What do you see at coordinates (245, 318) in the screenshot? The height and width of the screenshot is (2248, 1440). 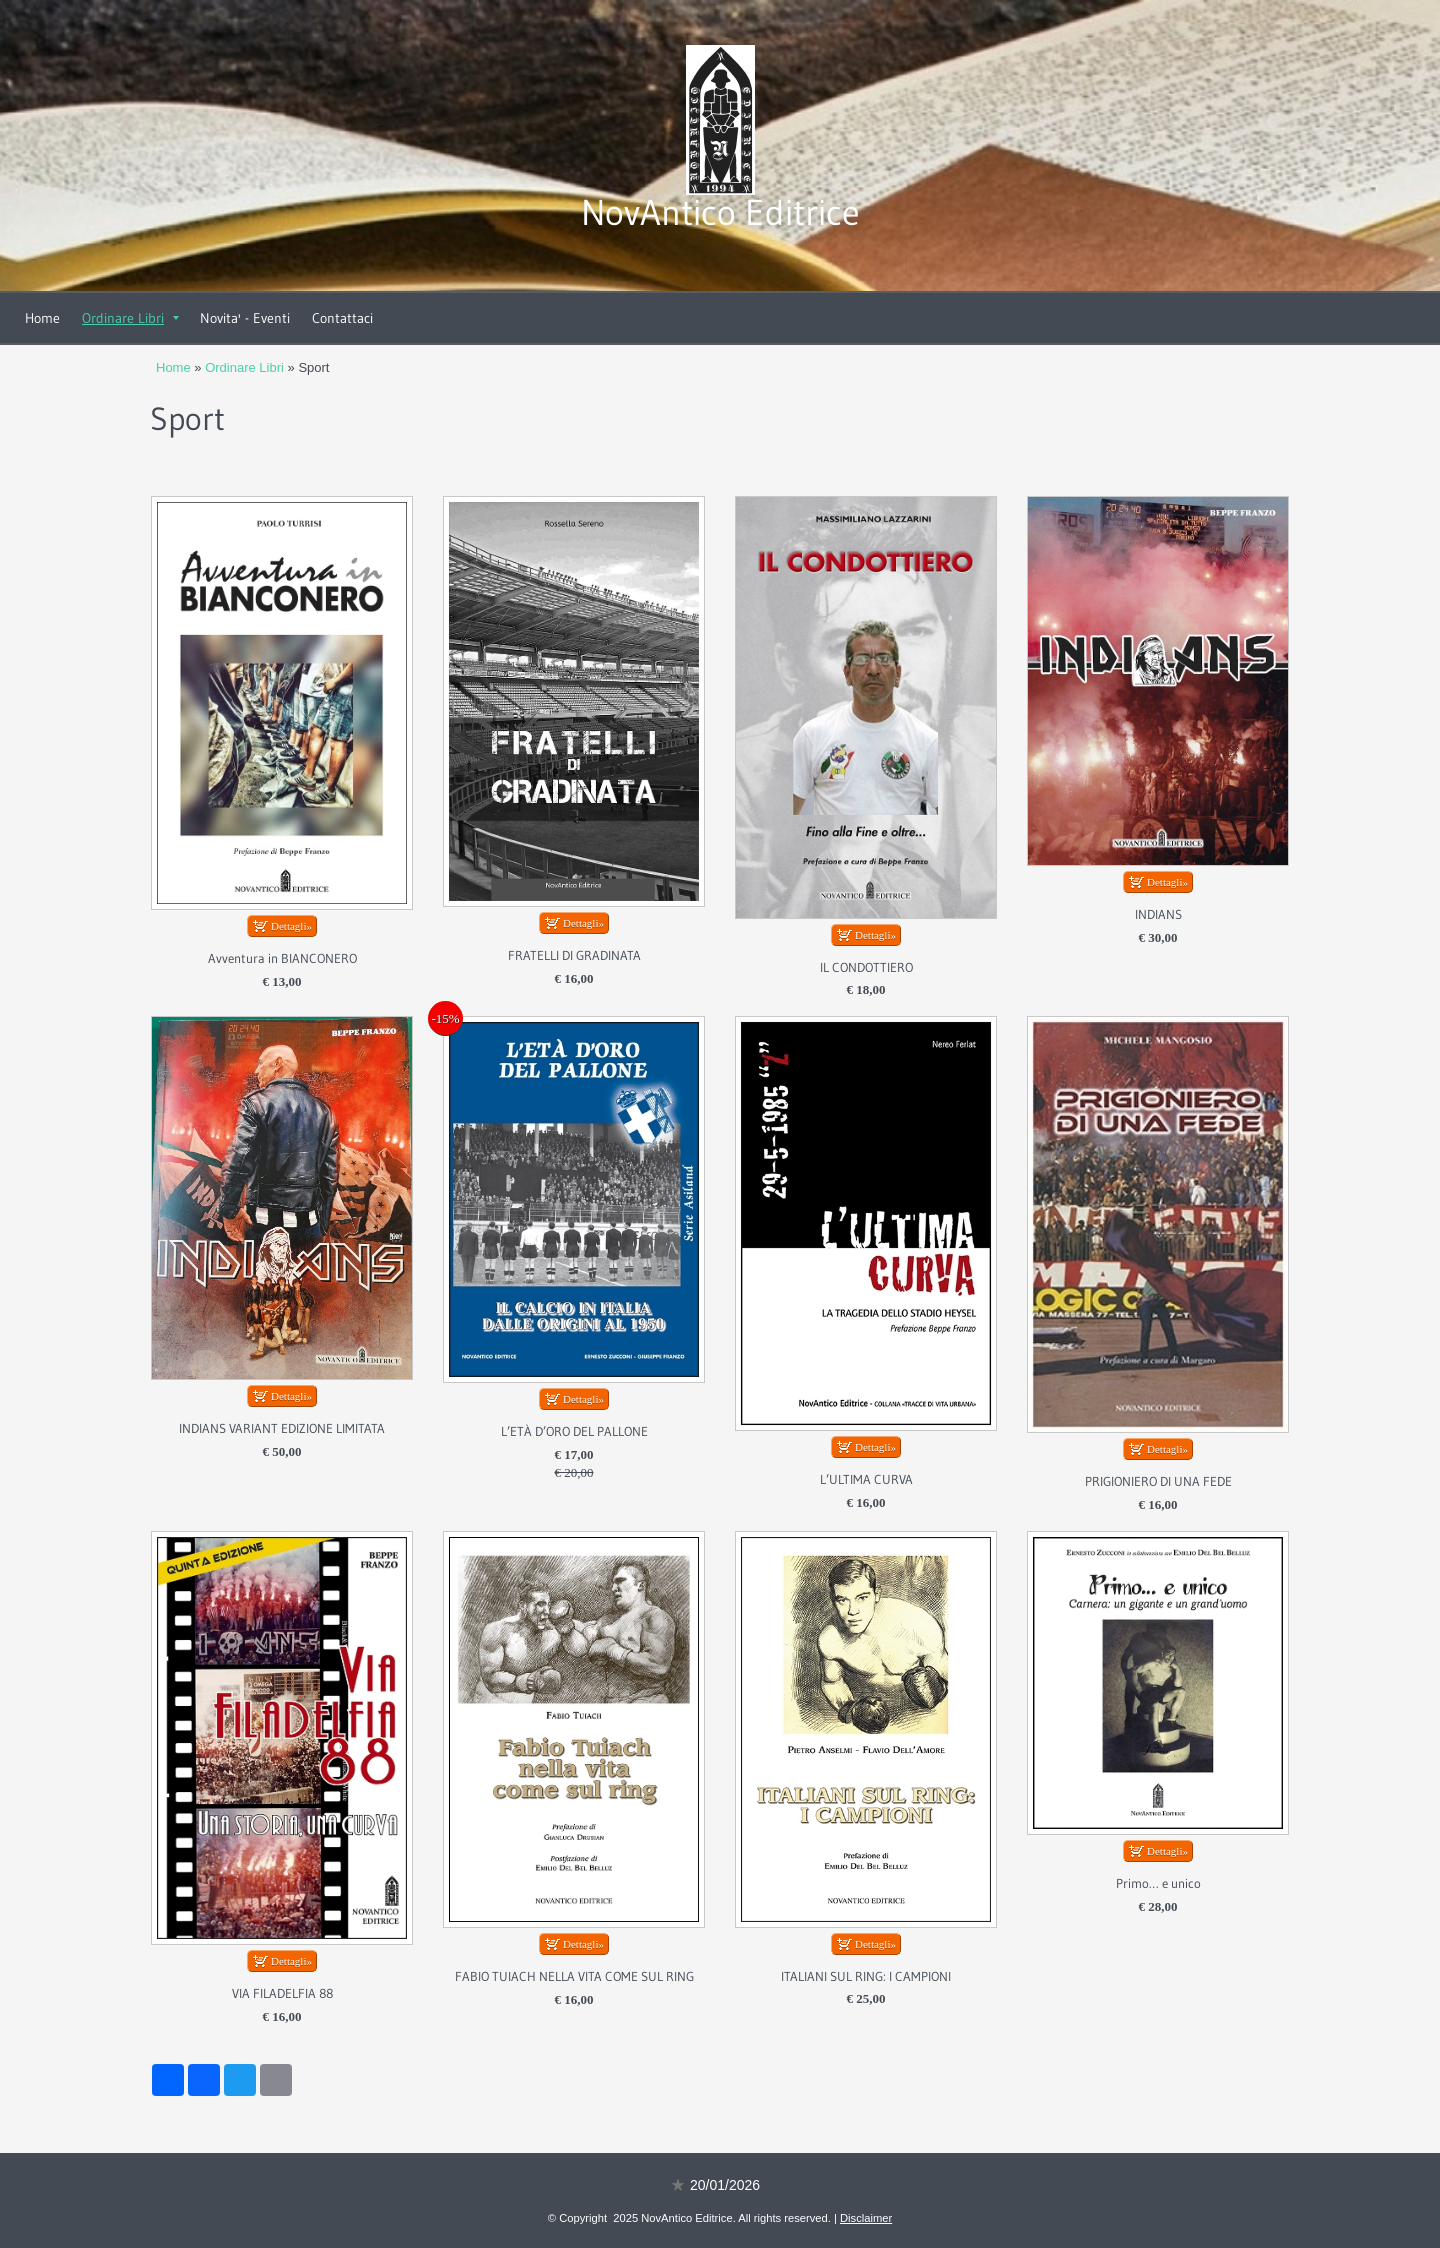 I see `Novita' - Eventi` at bounding box center [245, 318].